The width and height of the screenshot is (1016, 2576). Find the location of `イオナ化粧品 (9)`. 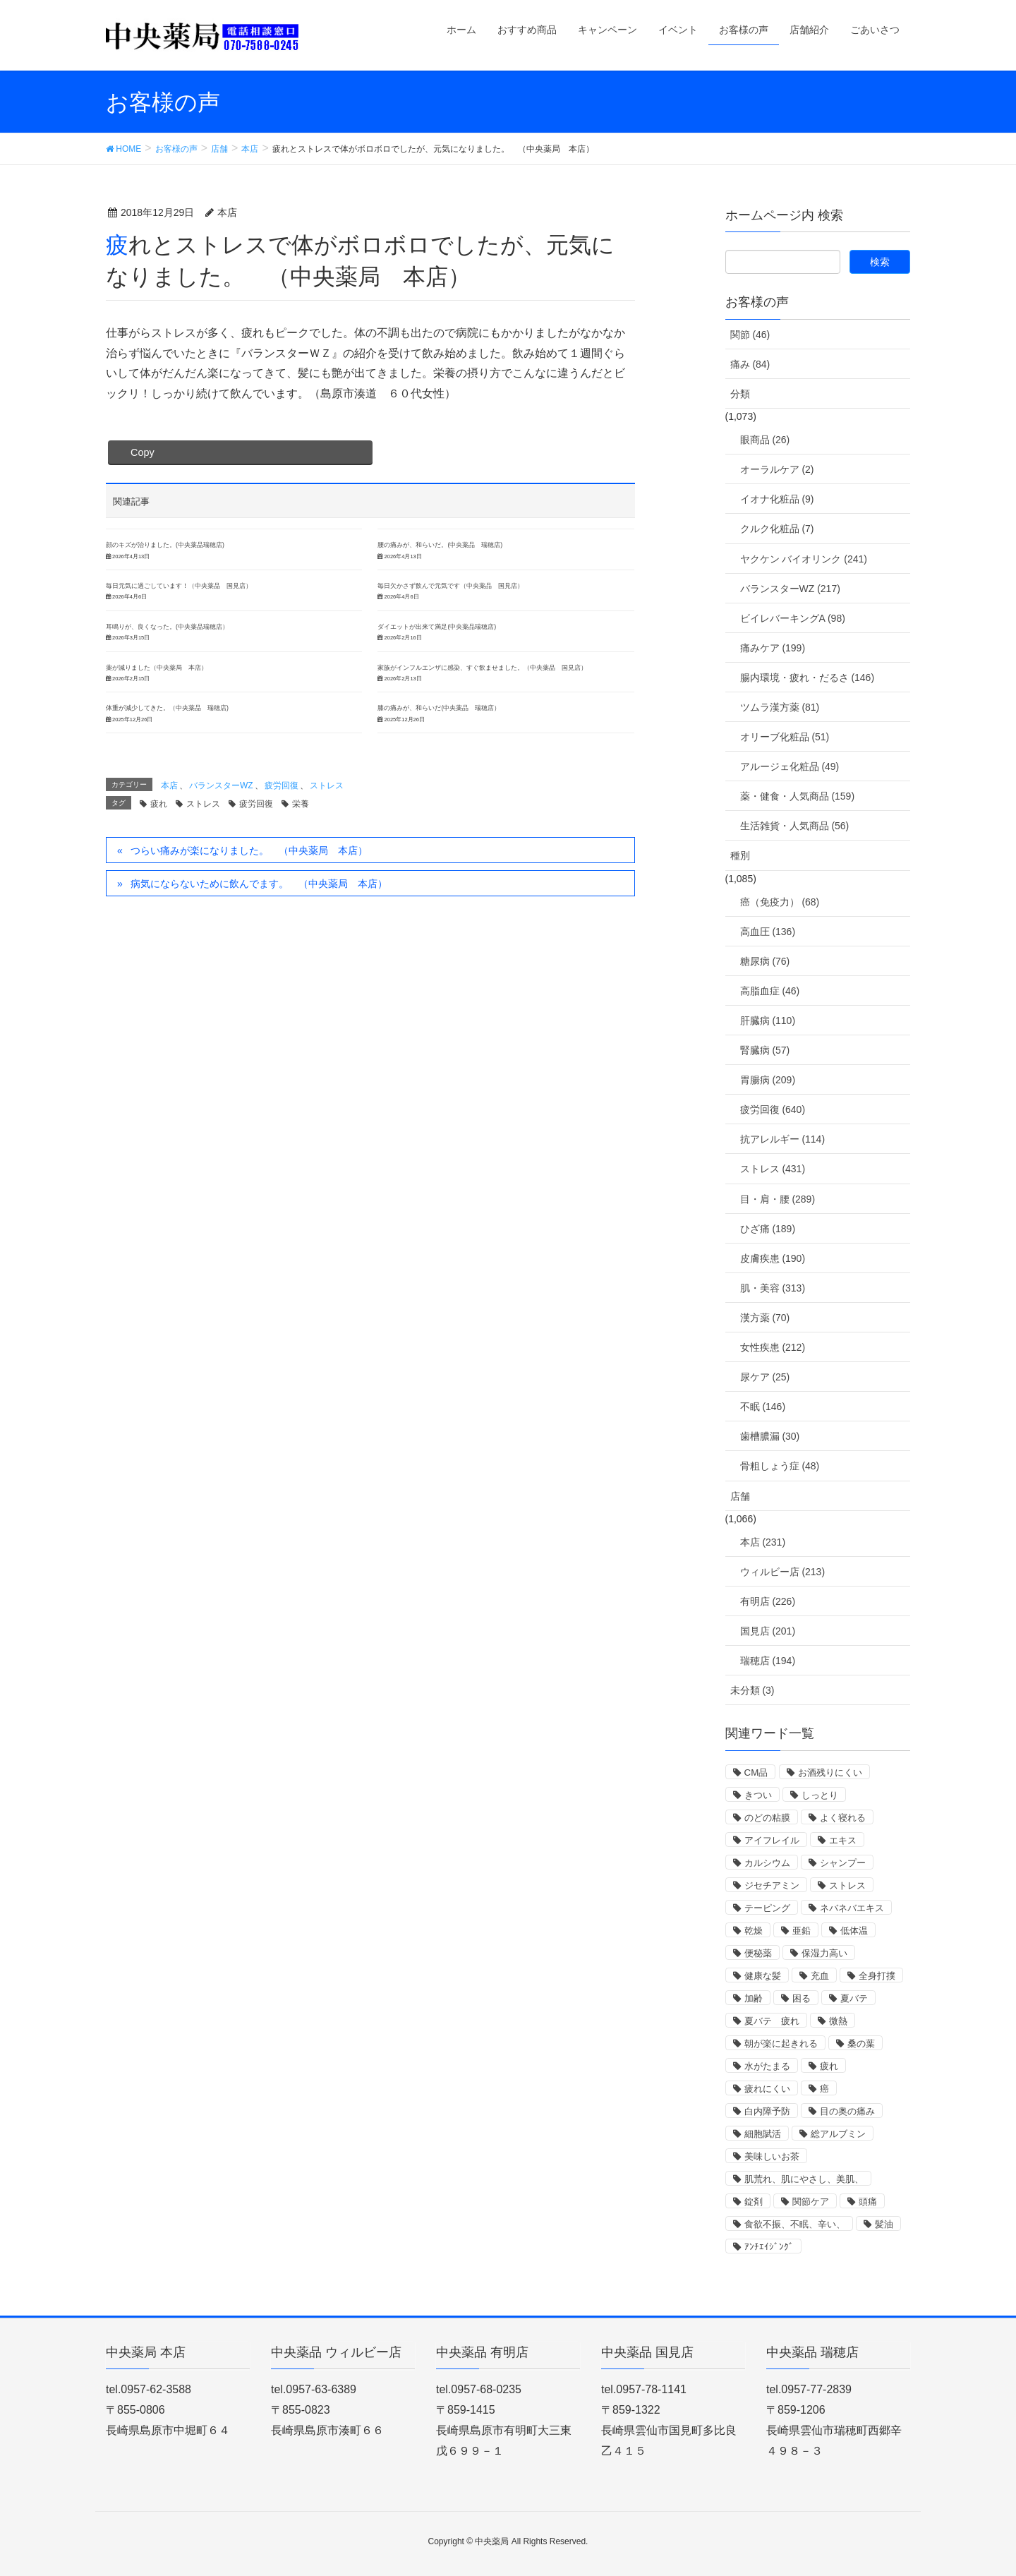

イオナ化粧品 (9) is located at coordinates (777, 499).